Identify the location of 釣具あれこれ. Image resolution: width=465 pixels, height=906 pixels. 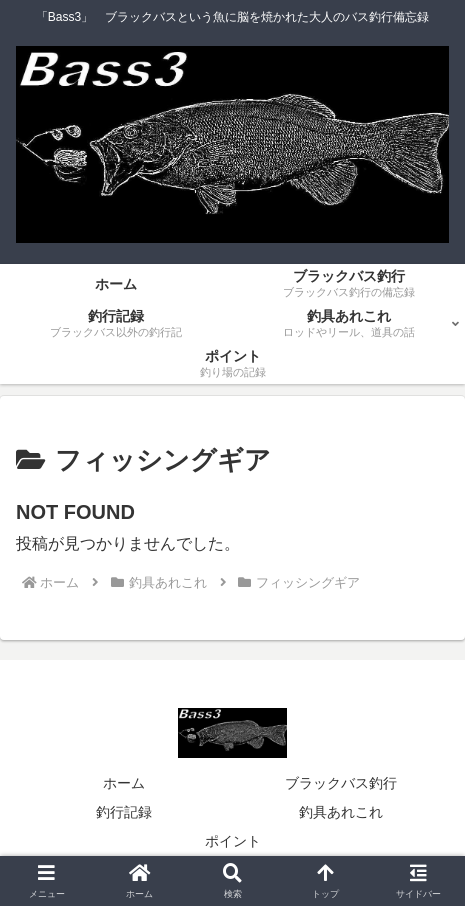
(341, 812).